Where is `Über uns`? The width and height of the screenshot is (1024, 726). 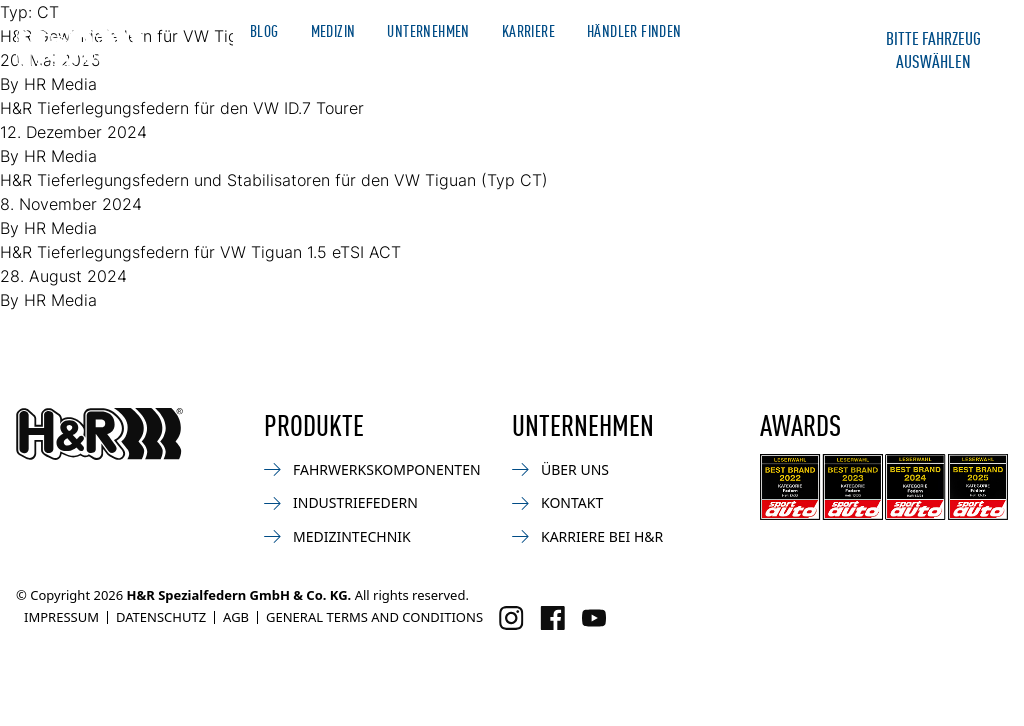 Über uns is located at coordinates (560, 469).